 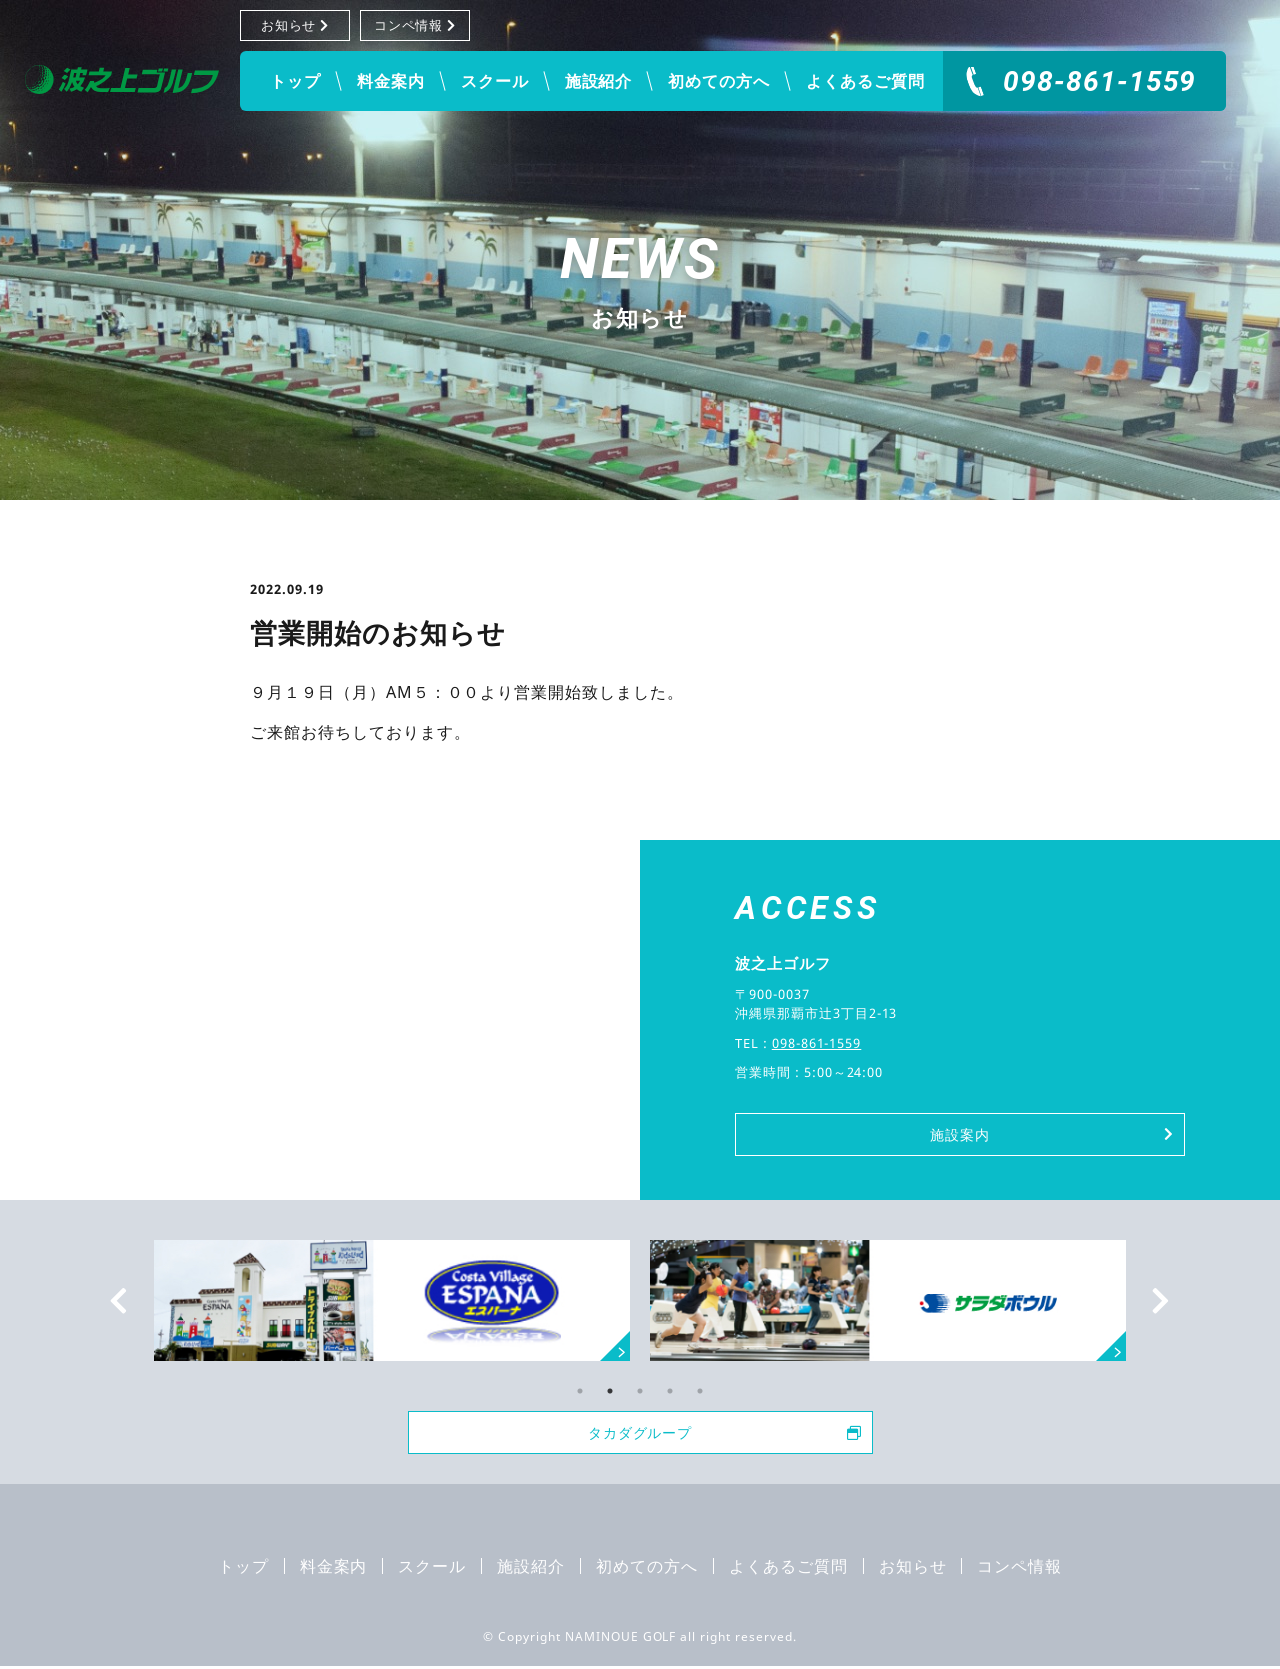 What do you see at coordinates (295, 25) in the screenshot?
I see `お知らせ` at bounding box center [295, 25].